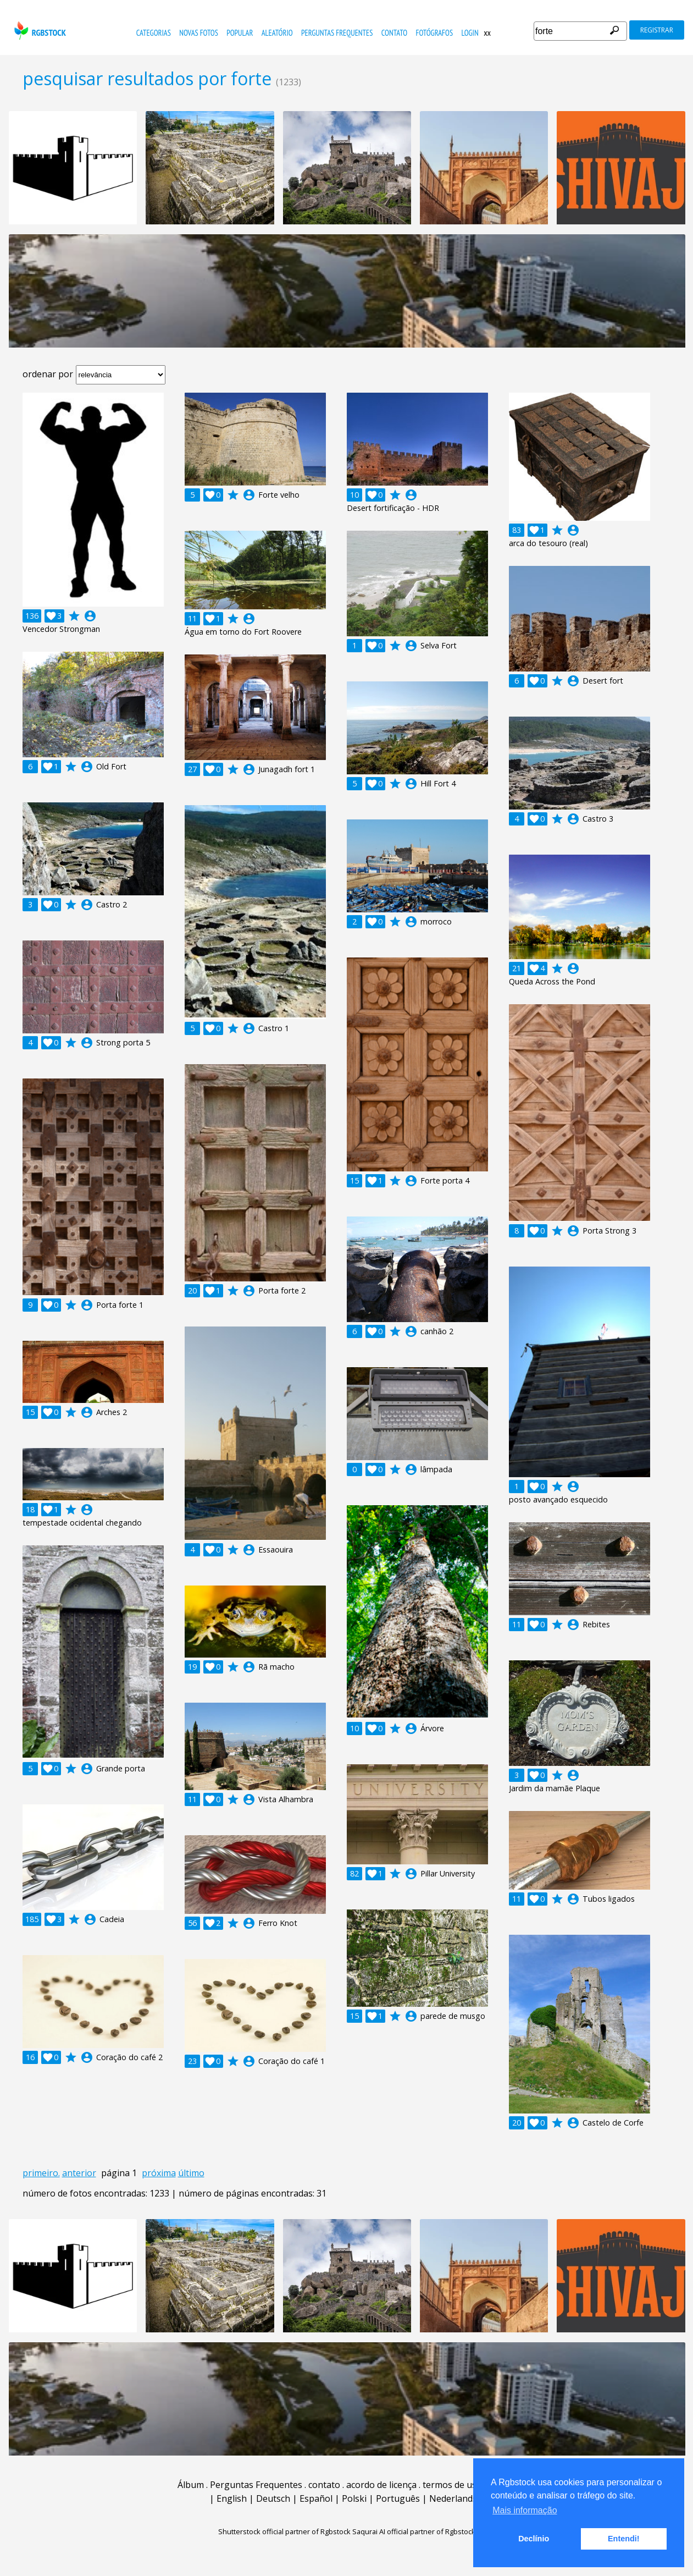 This screenshot has height=2576, width=693. I want to click on primeiro., so click(41, 2173).